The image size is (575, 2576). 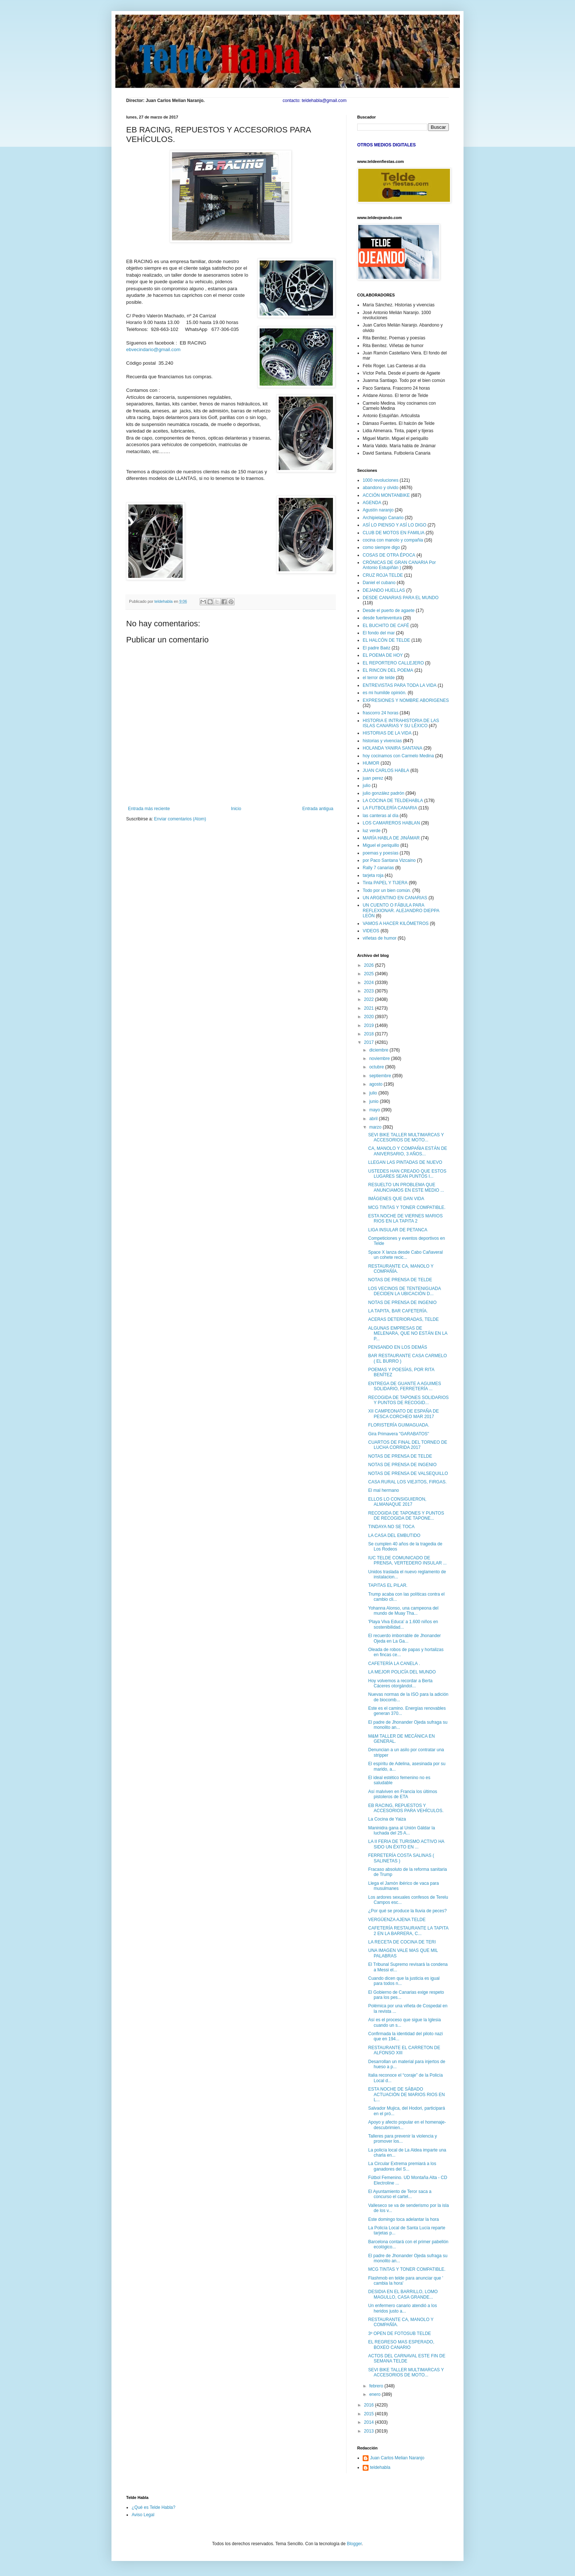 What do you see at coordinates (376, 2386) in the screenshot?
I see `febrero` at bounding box center [376, 2386].